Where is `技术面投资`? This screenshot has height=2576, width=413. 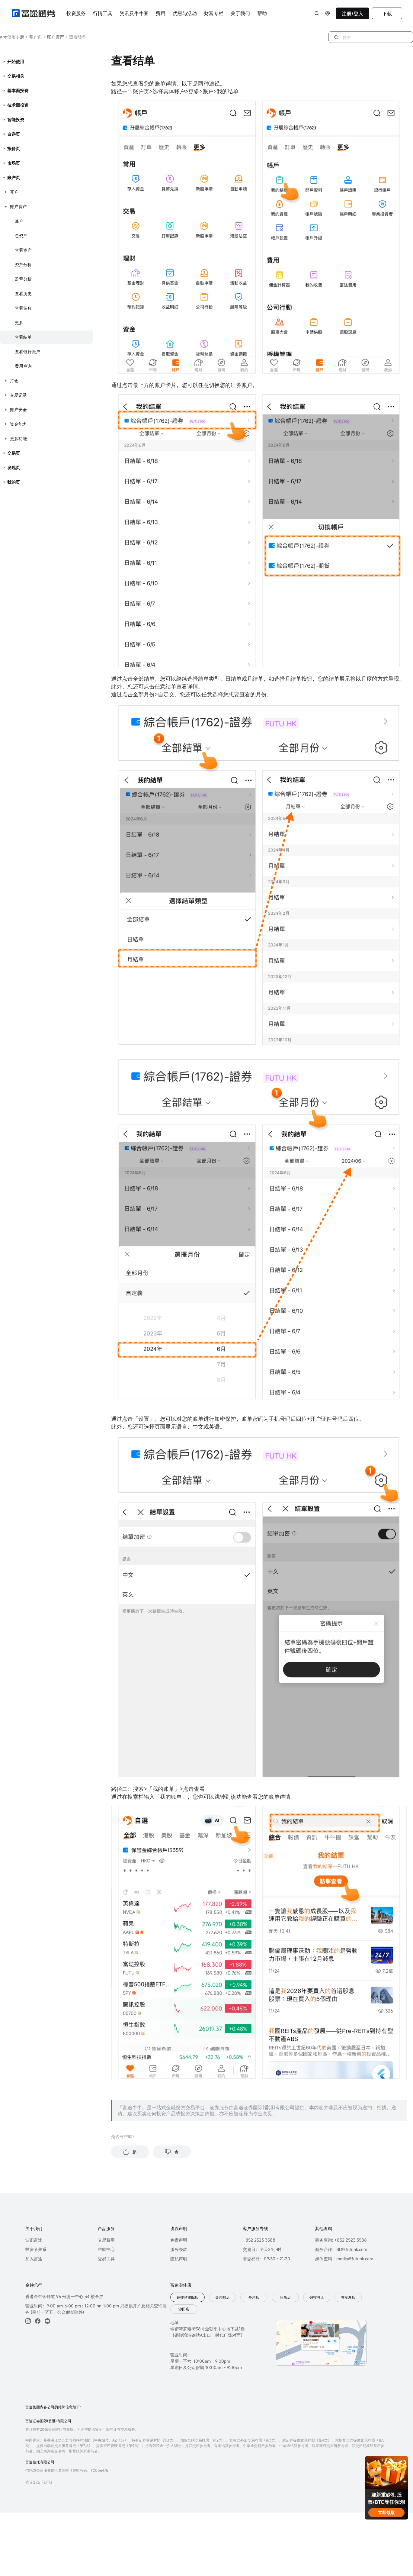 技术面投资 is located at coordinates (17, 105).